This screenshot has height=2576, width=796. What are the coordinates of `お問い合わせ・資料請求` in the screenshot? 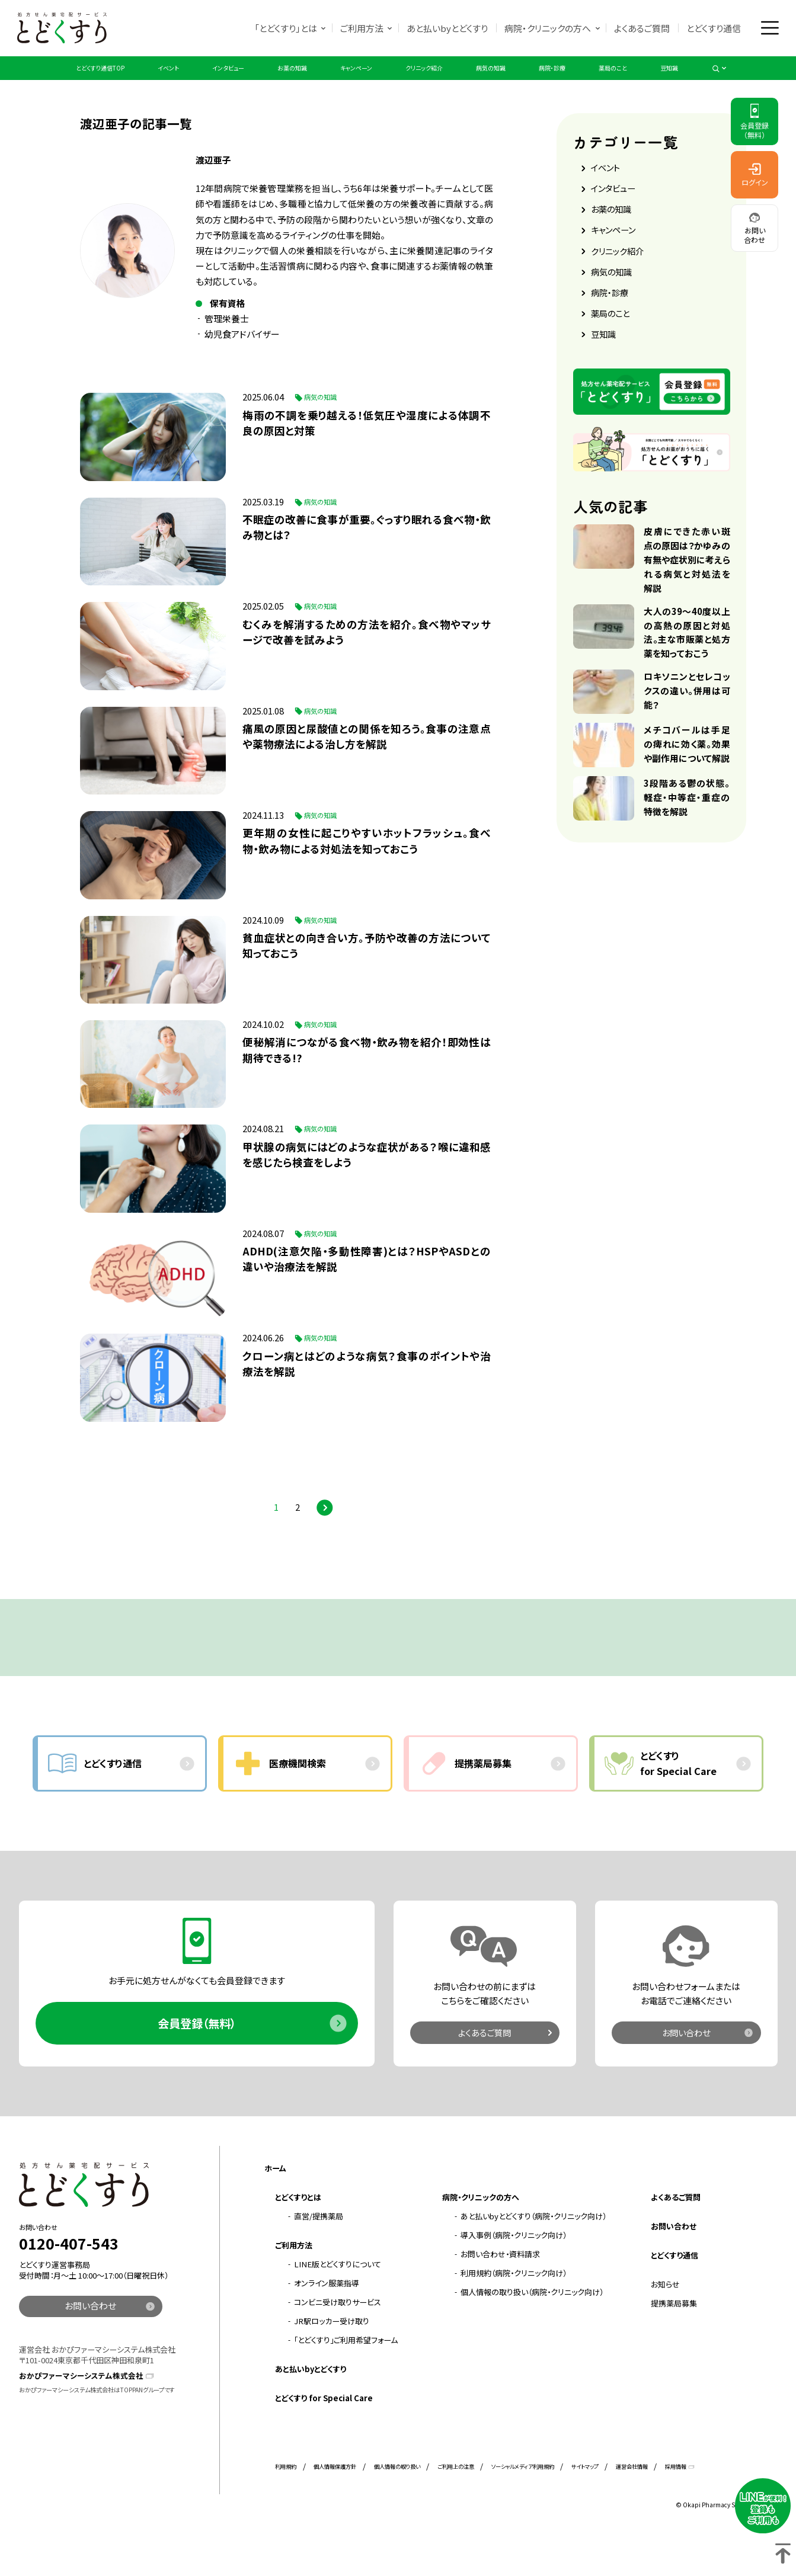 It's located at (500, 2293).